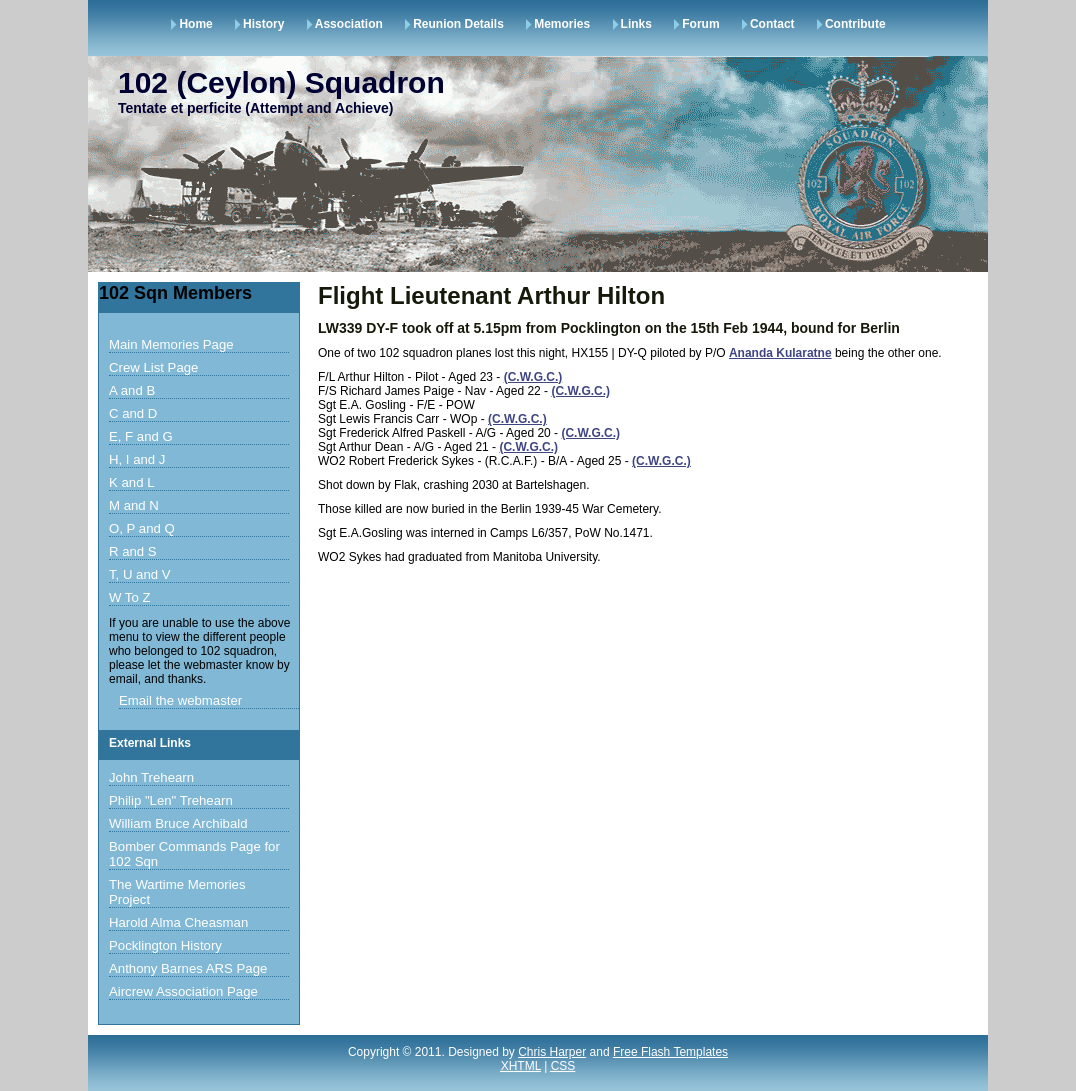 The height and width of the screenshot is (1091, 1076). I want to click on C and D, so click(133, 413).